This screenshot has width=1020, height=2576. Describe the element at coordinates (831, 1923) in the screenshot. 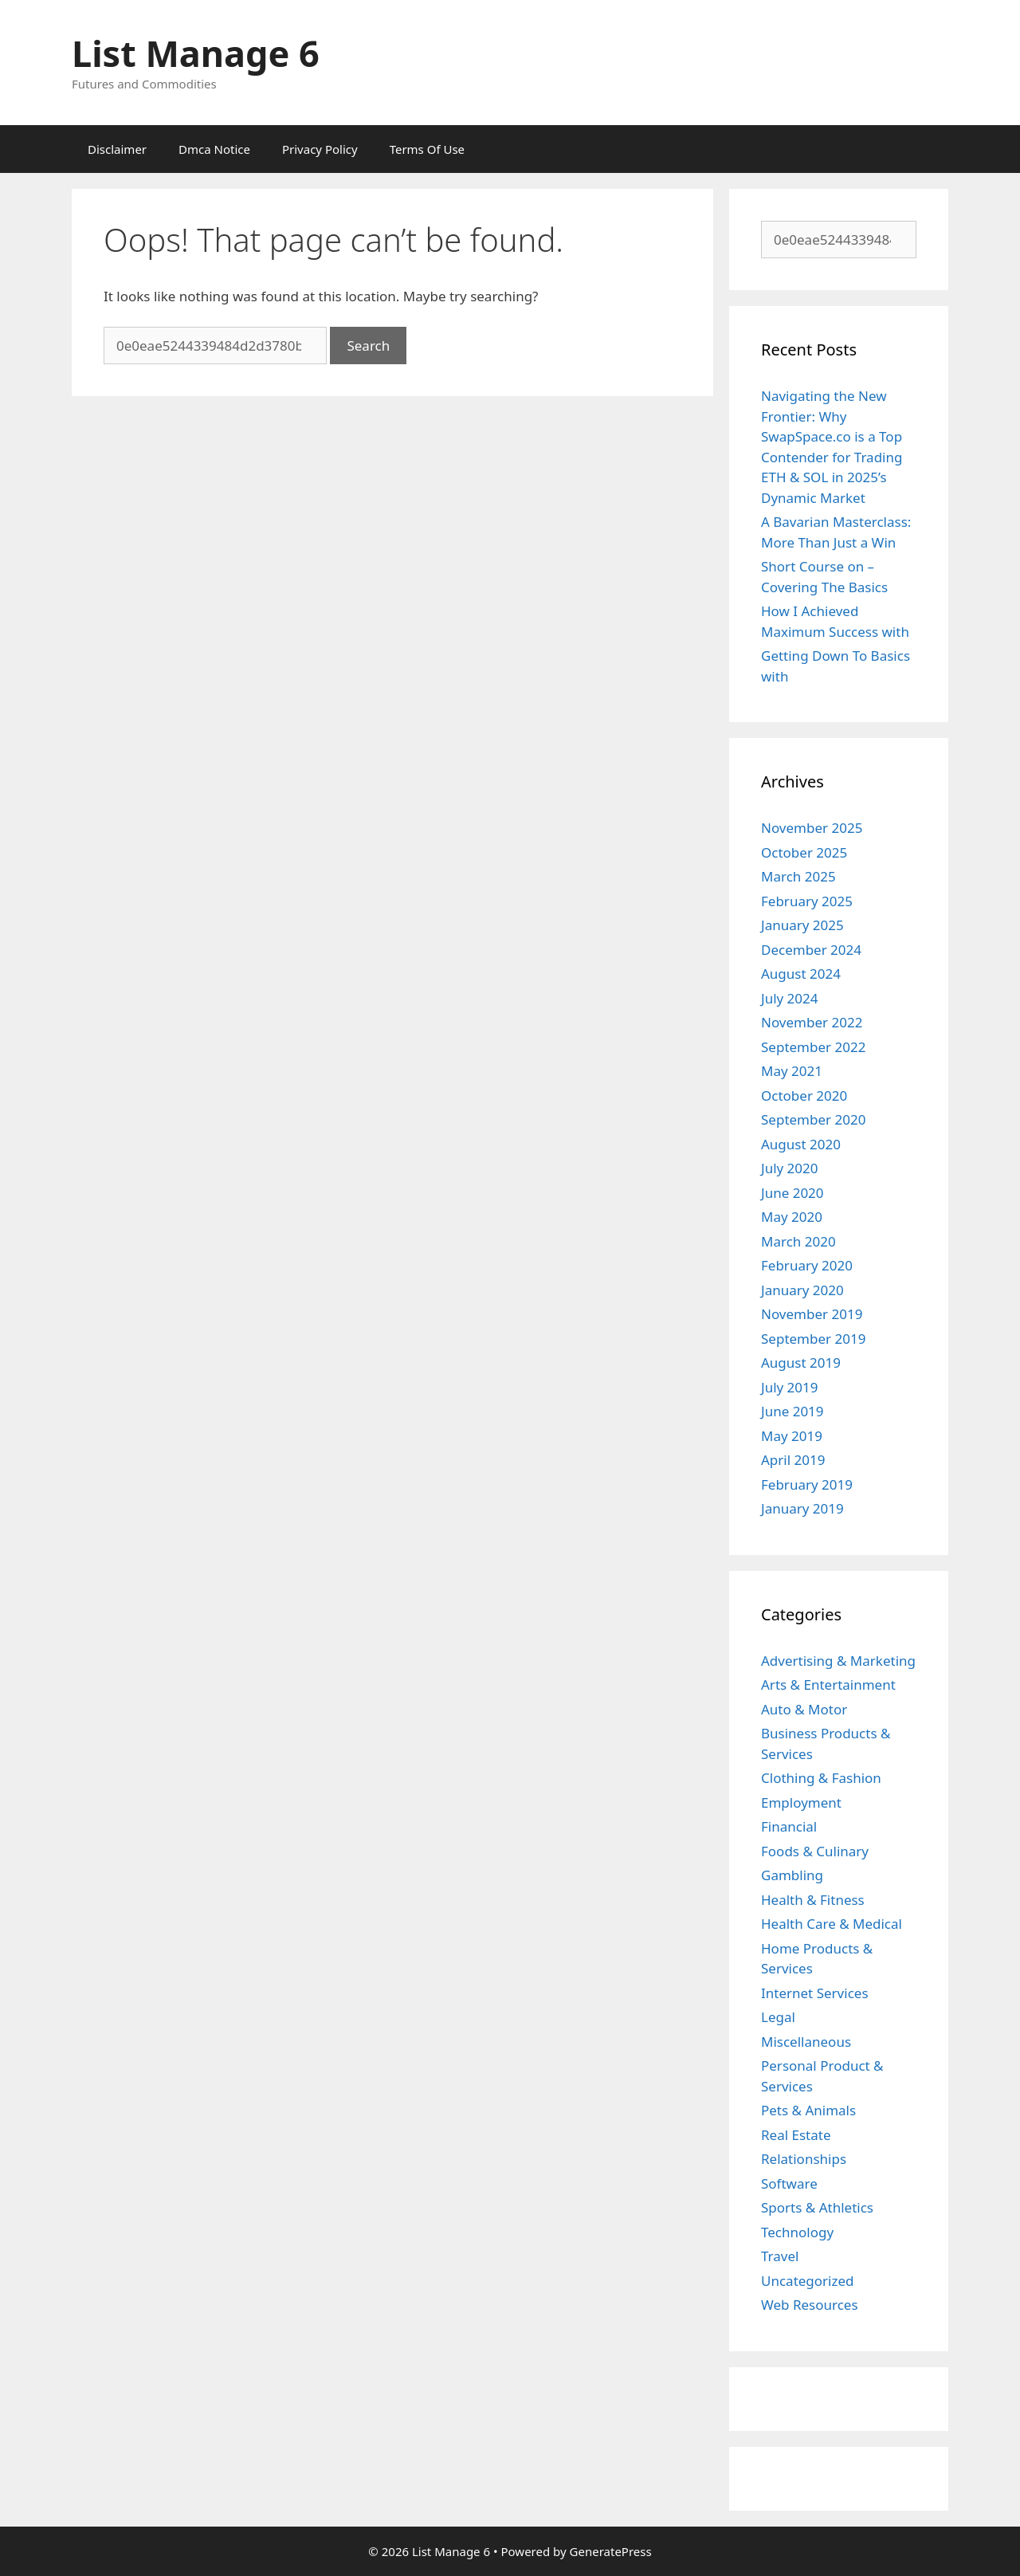

I see `Health Care & Medical` at that location.